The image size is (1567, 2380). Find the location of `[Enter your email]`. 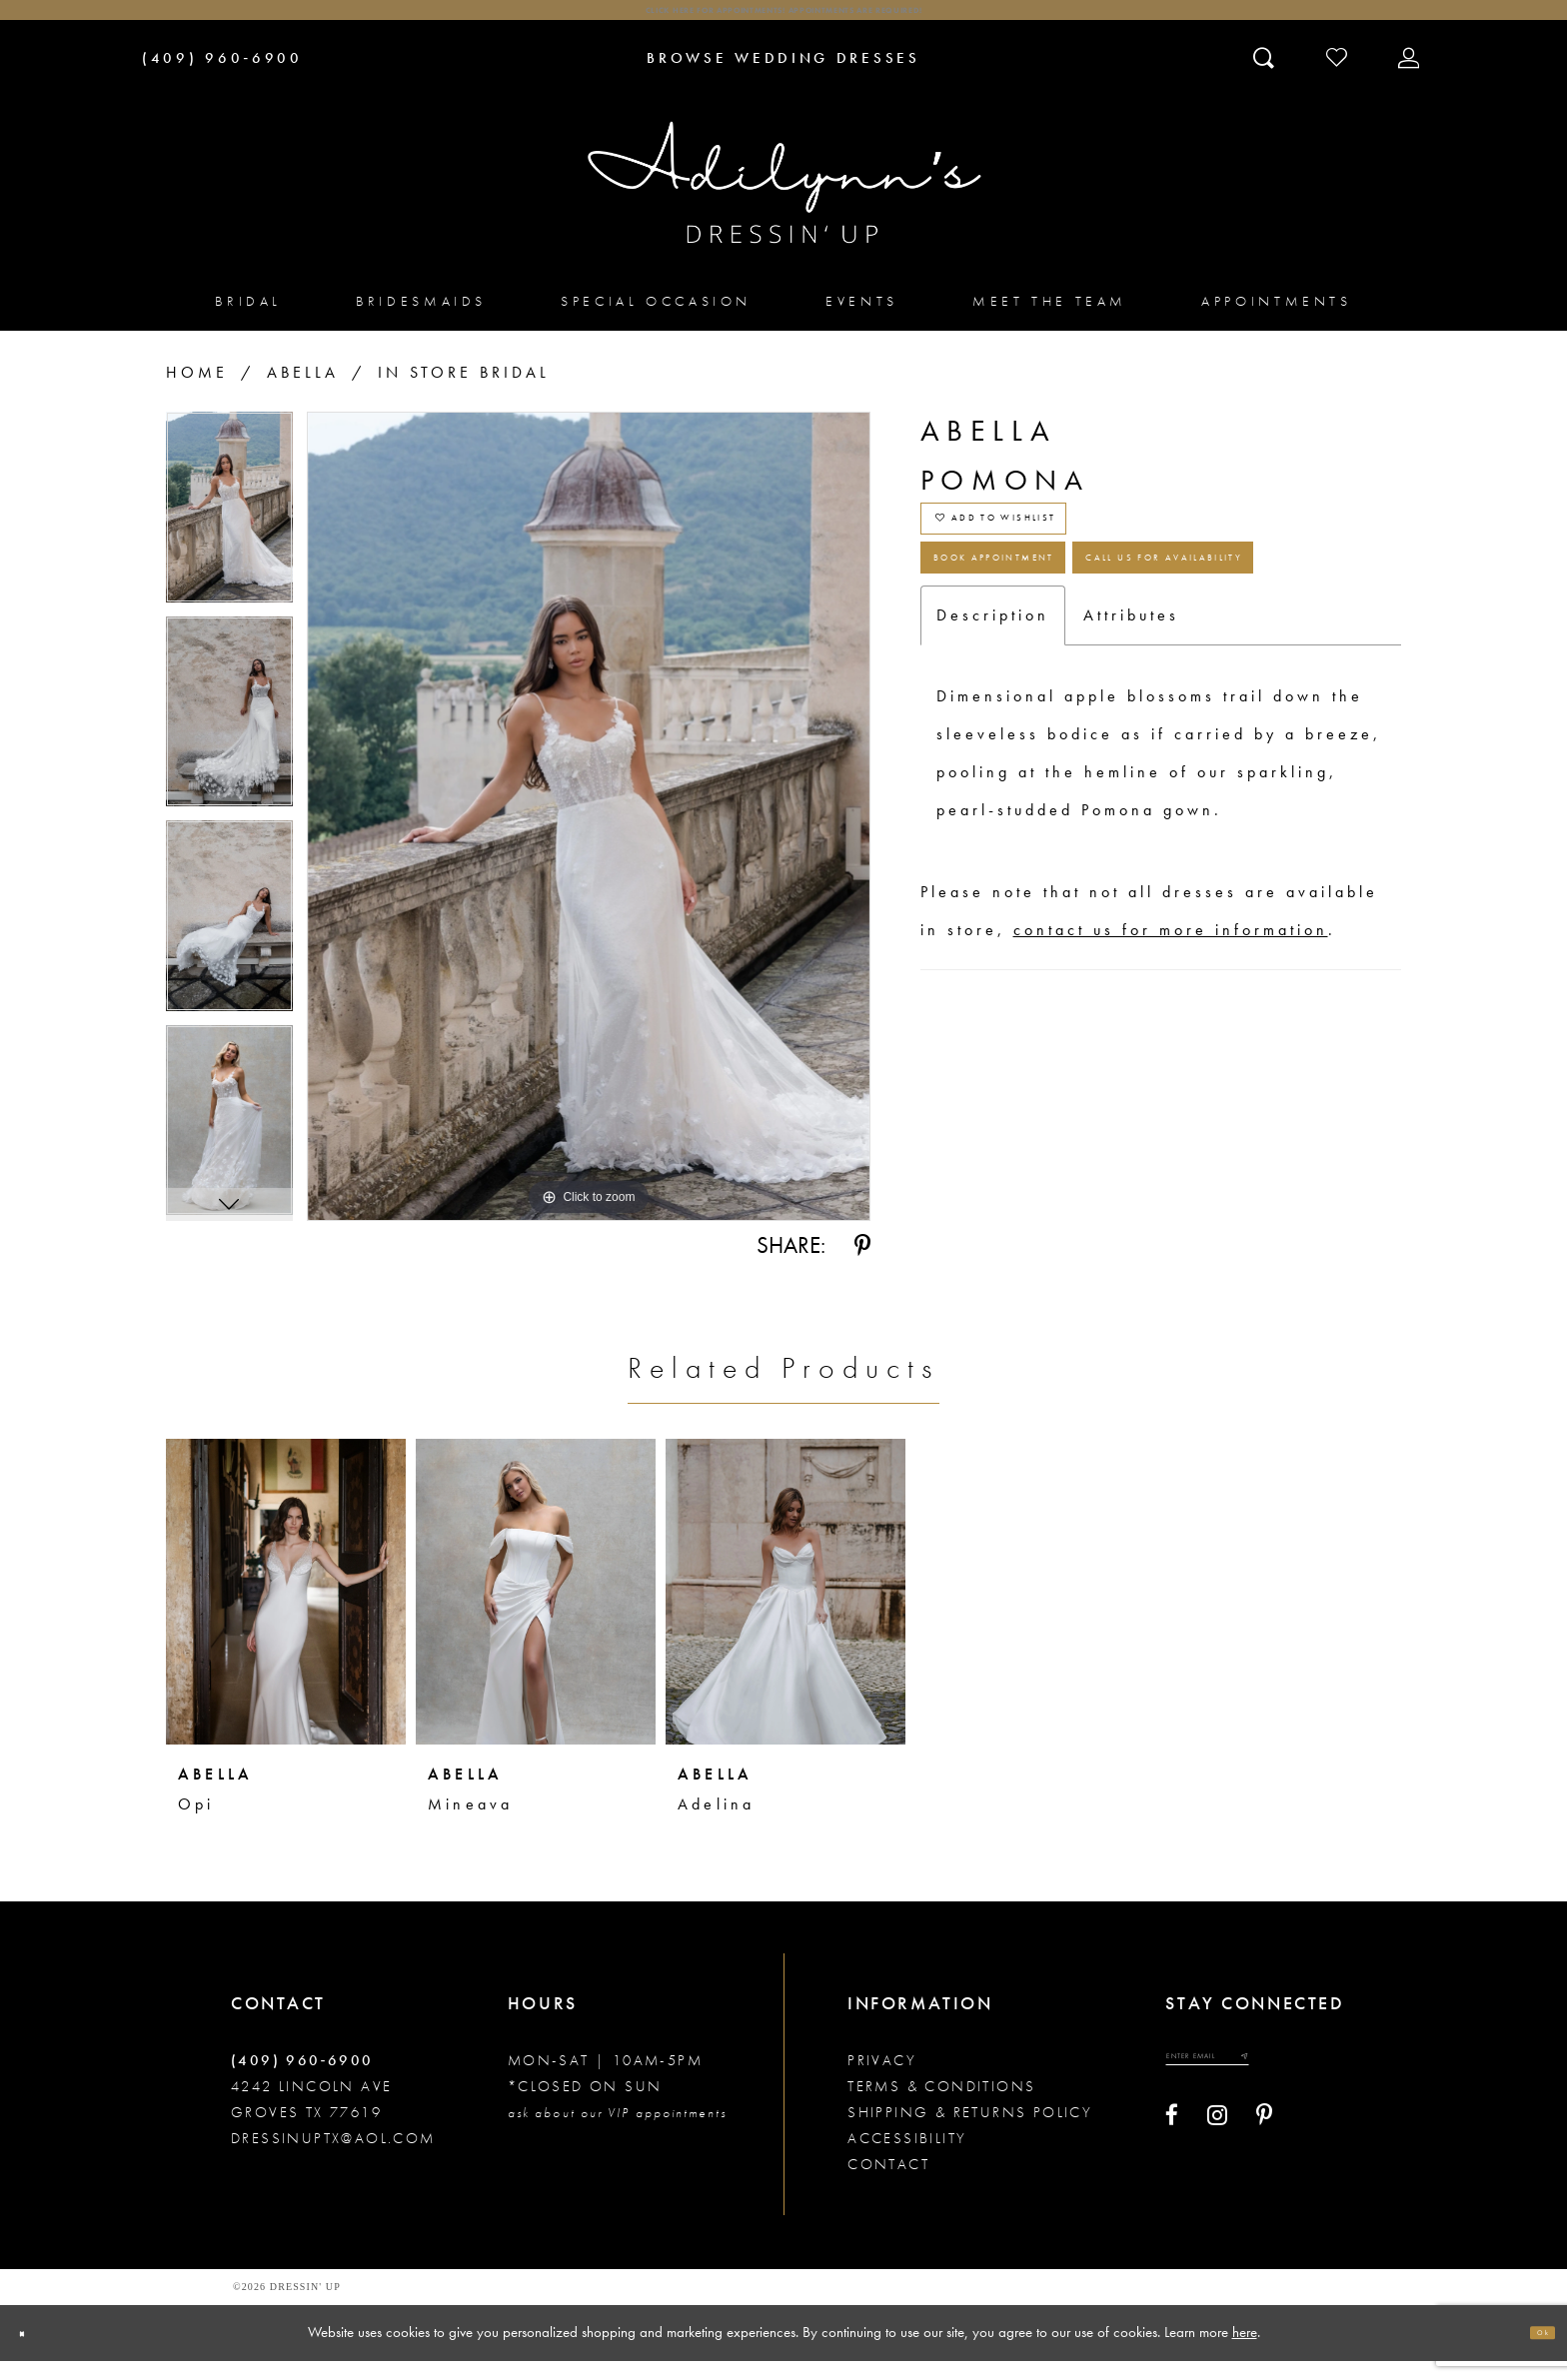

[Enter your email] is located at coordinates (1249, 2084).